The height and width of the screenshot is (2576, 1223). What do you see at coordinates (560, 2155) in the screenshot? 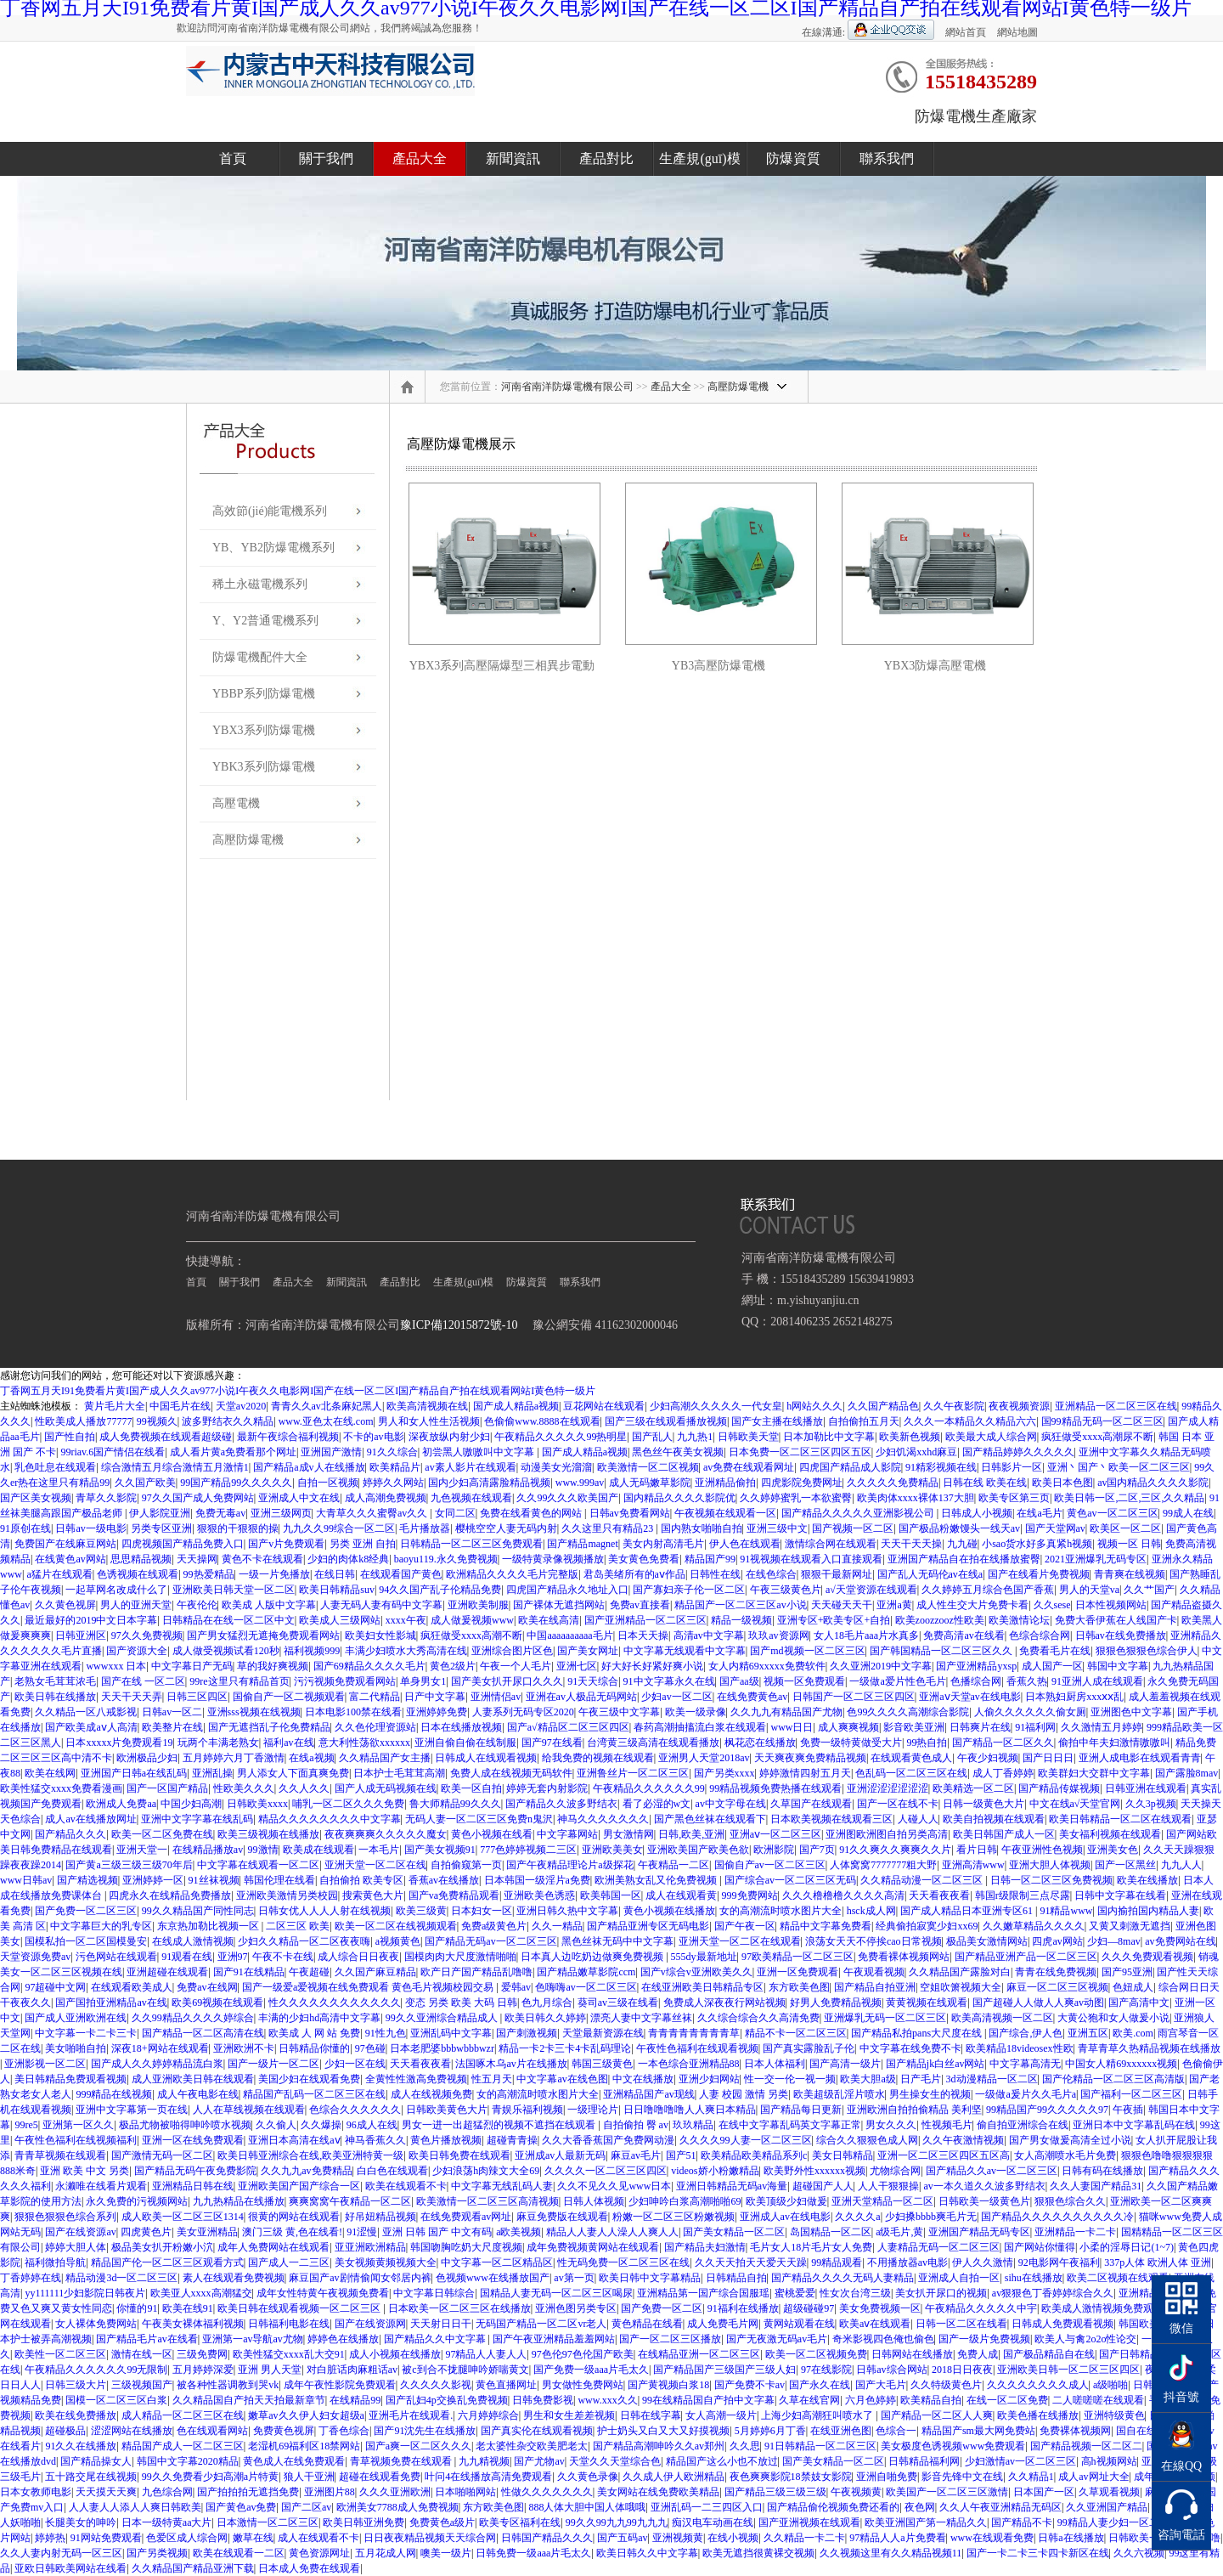
I see `亚洲成av人最新无码` at bounding box center [560, 2155].